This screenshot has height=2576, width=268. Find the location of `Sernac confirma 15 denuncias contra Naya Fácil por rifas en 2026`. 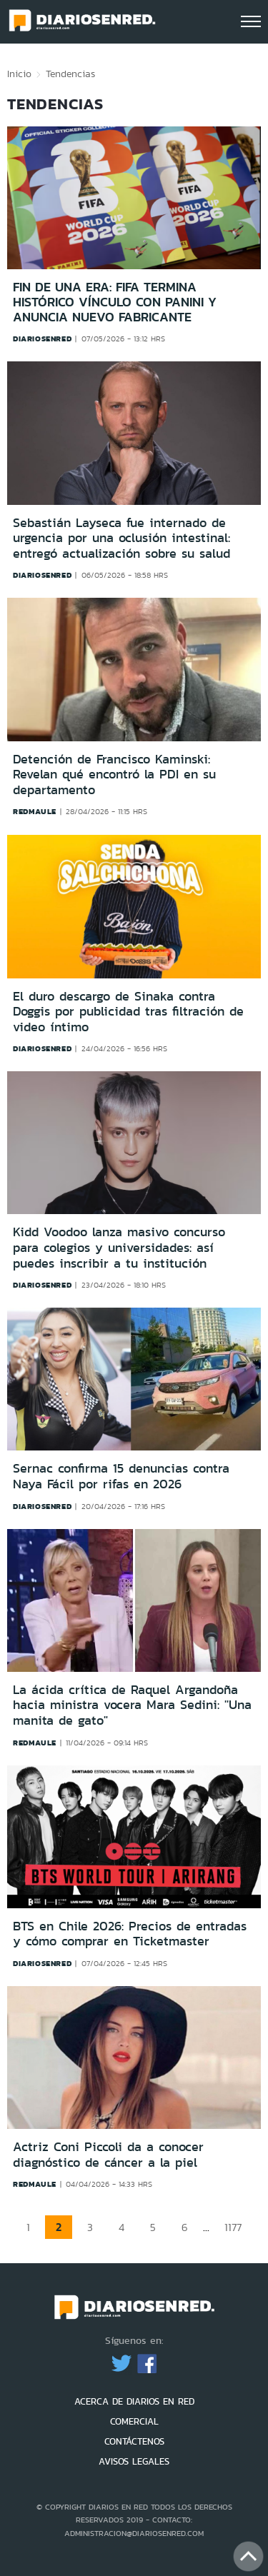

Sernac confirma 15 denuncias contra Naya Fácil por rifas en 2026 is located at coordinates (121, 1476).